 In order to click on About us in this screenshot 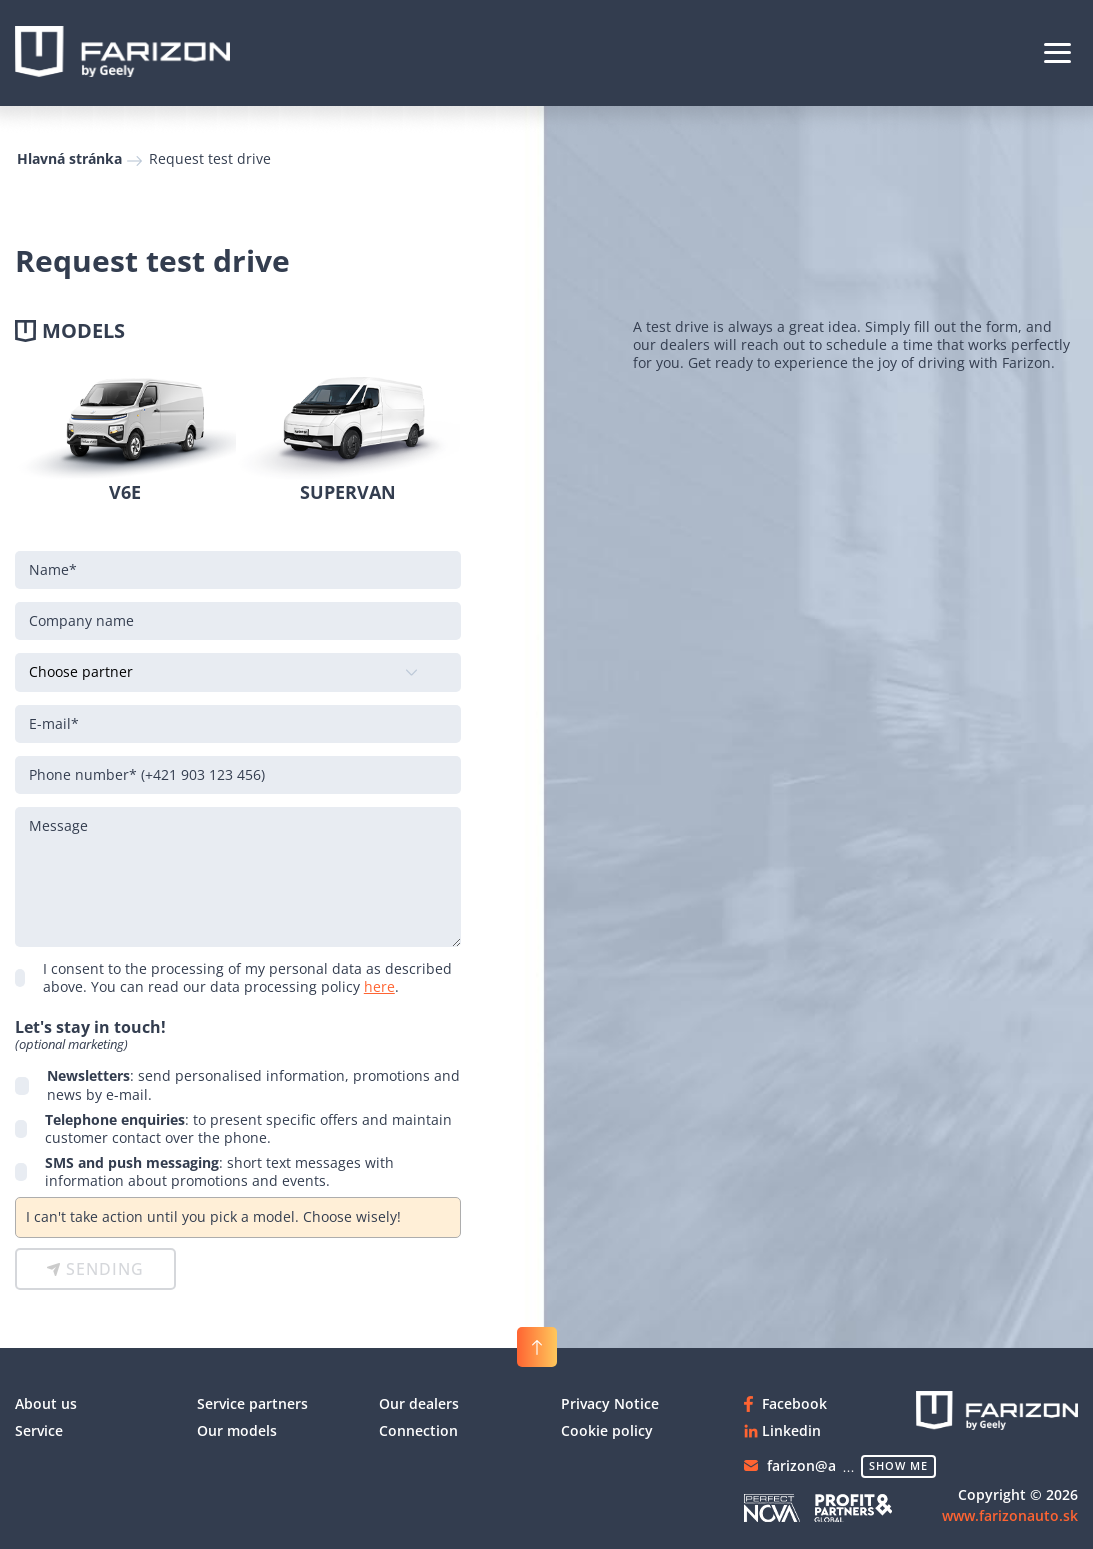, I will do `click(46, 1403)`.